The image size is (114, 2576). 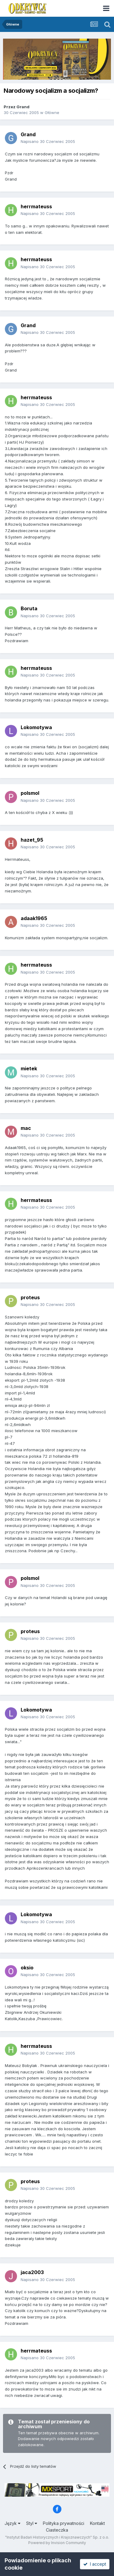 What do you see at coordinates (27, 1968) in the screenshot?
I see `oksio` at bounding box center [27, 1968].